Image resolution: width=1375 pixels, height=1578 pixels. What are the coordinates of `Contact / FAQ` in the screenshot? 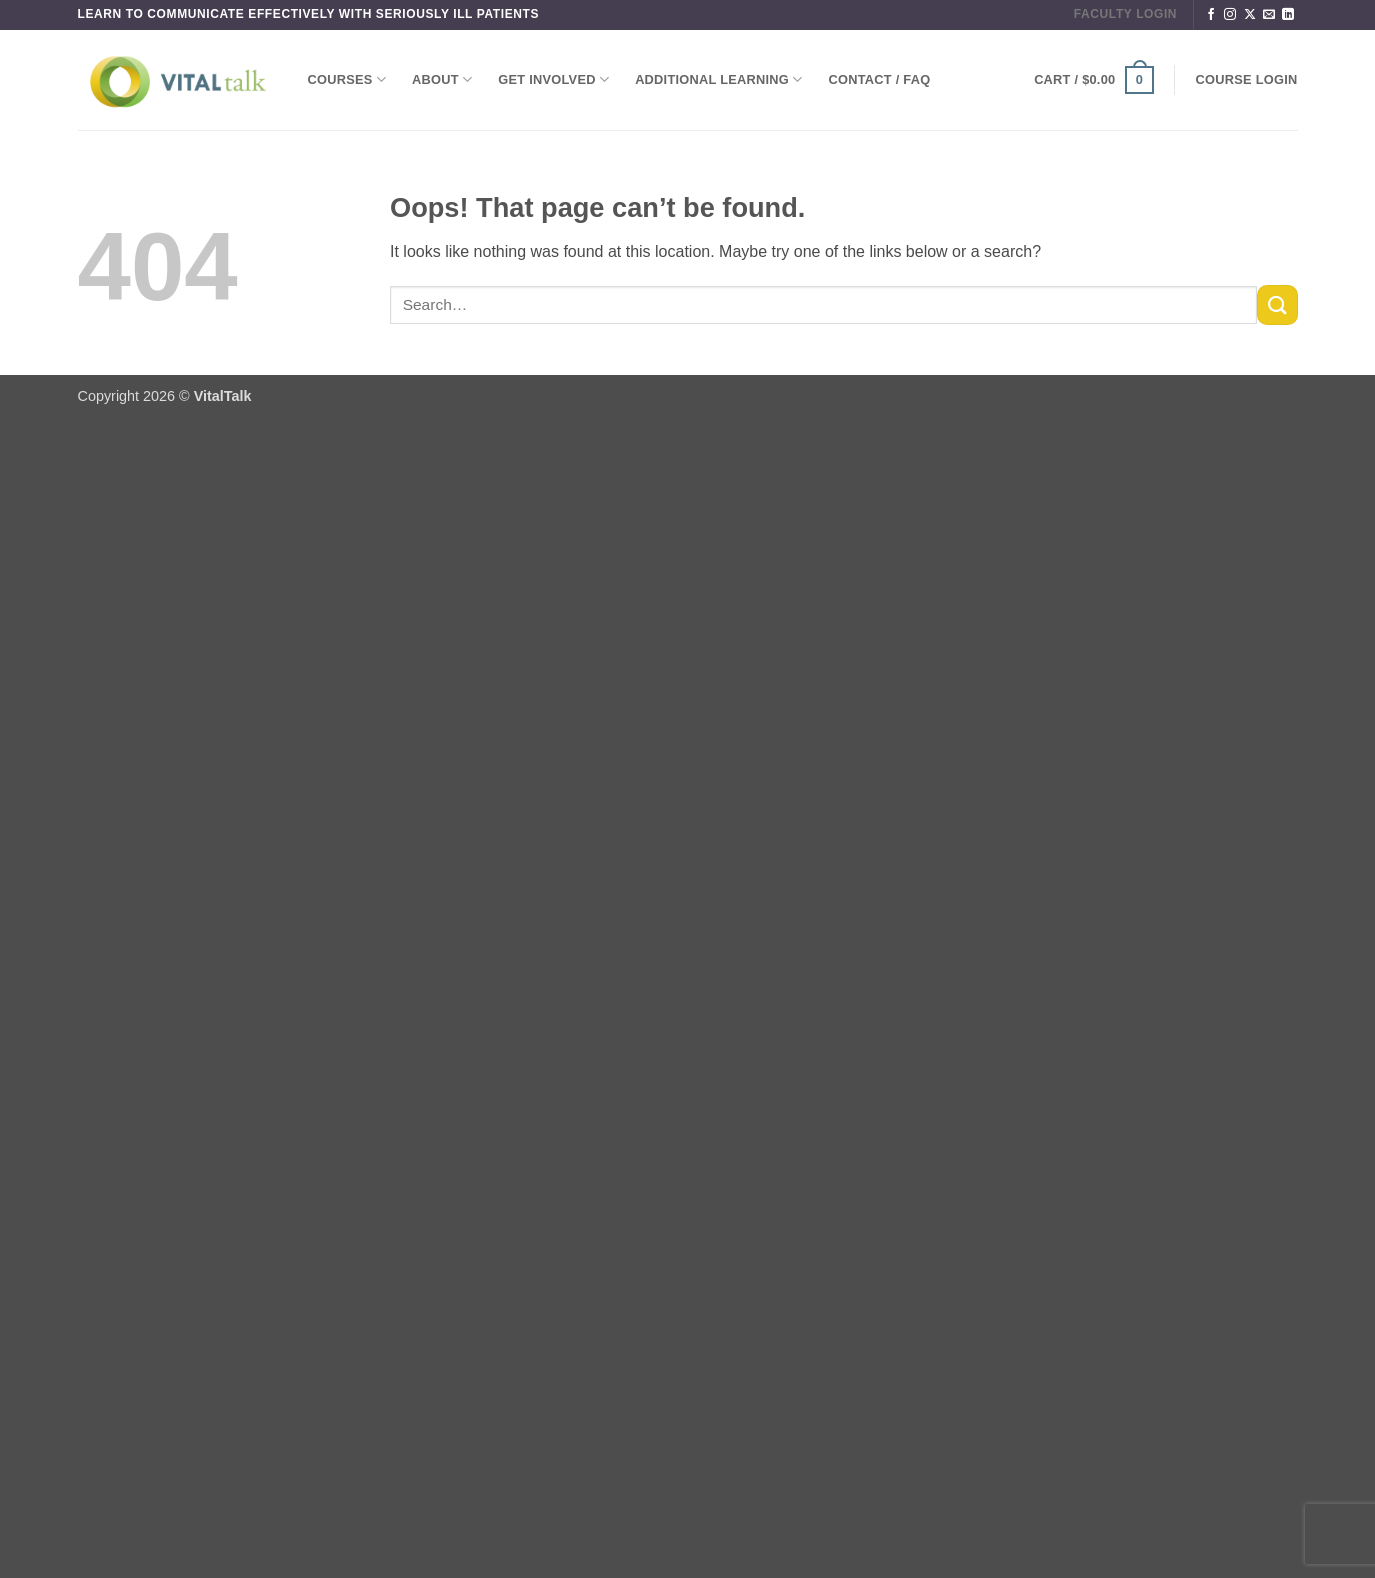 It's located at (880, 79).